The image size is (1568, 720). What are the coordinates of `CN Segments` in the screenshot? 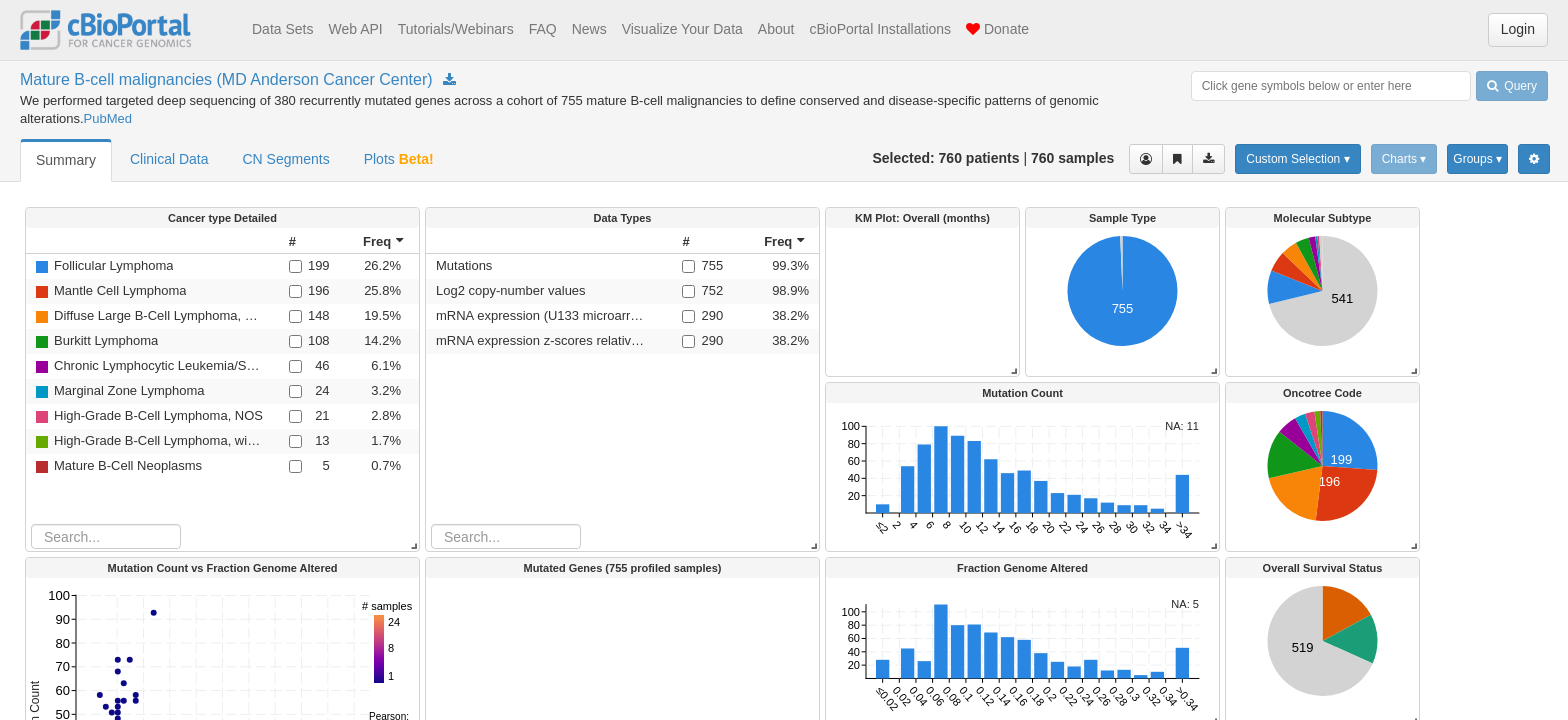 It's located at (286, 159).